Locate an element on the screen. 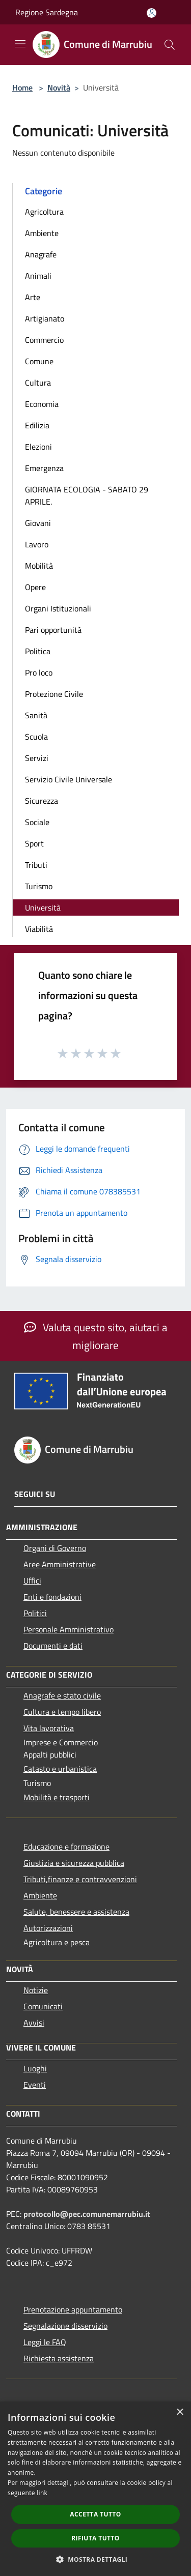 This screenshot has width=191, height=2576. Edilizia is located at coordinates (37, 425).